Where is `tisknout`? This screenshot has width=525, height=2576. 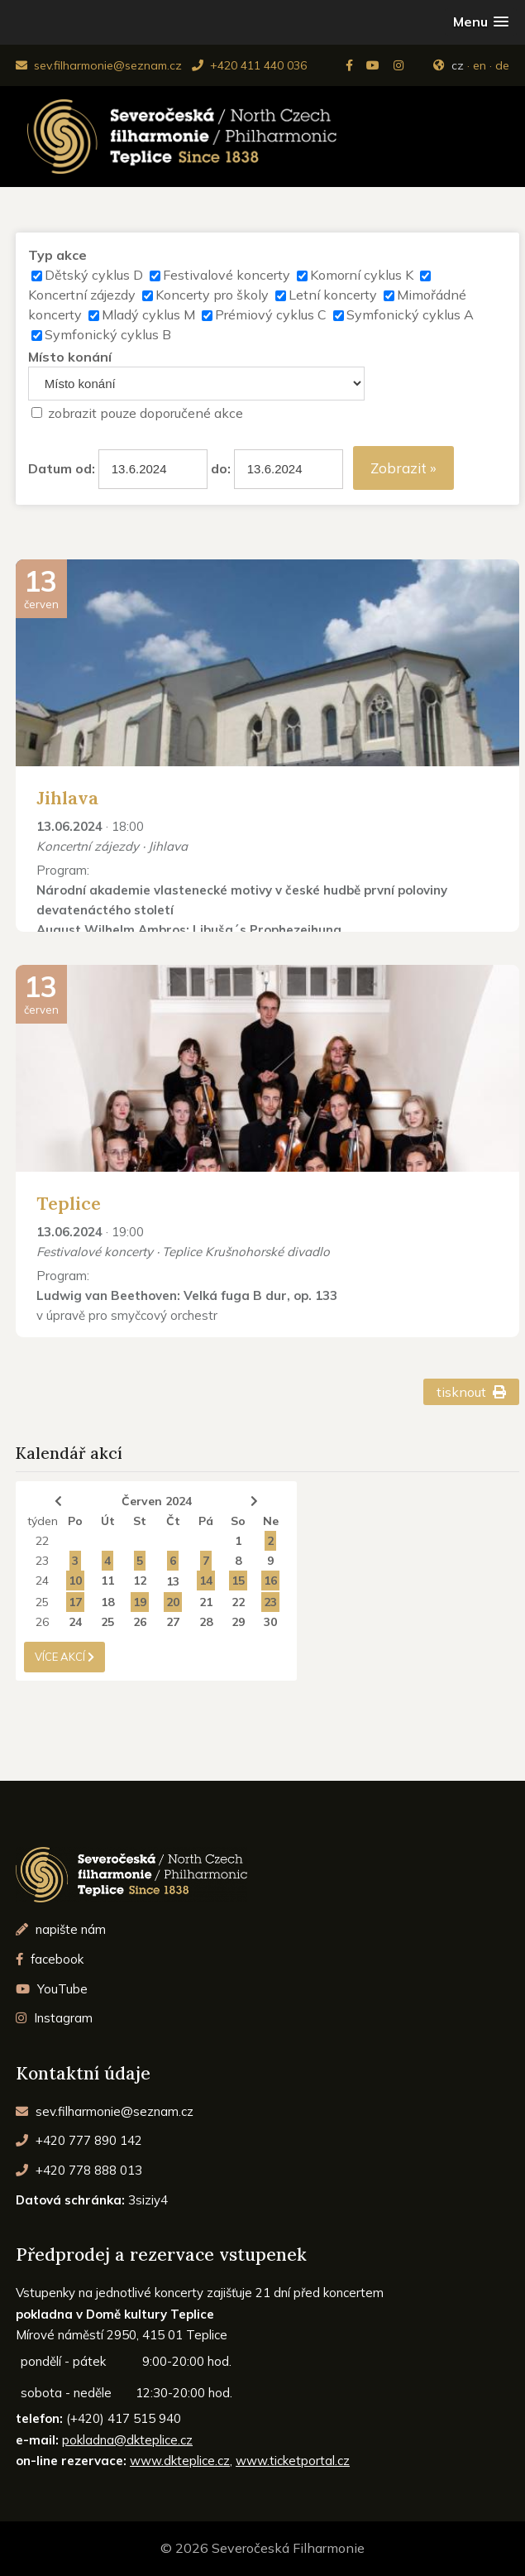 tisknout is located at coordinates (472, 1392).